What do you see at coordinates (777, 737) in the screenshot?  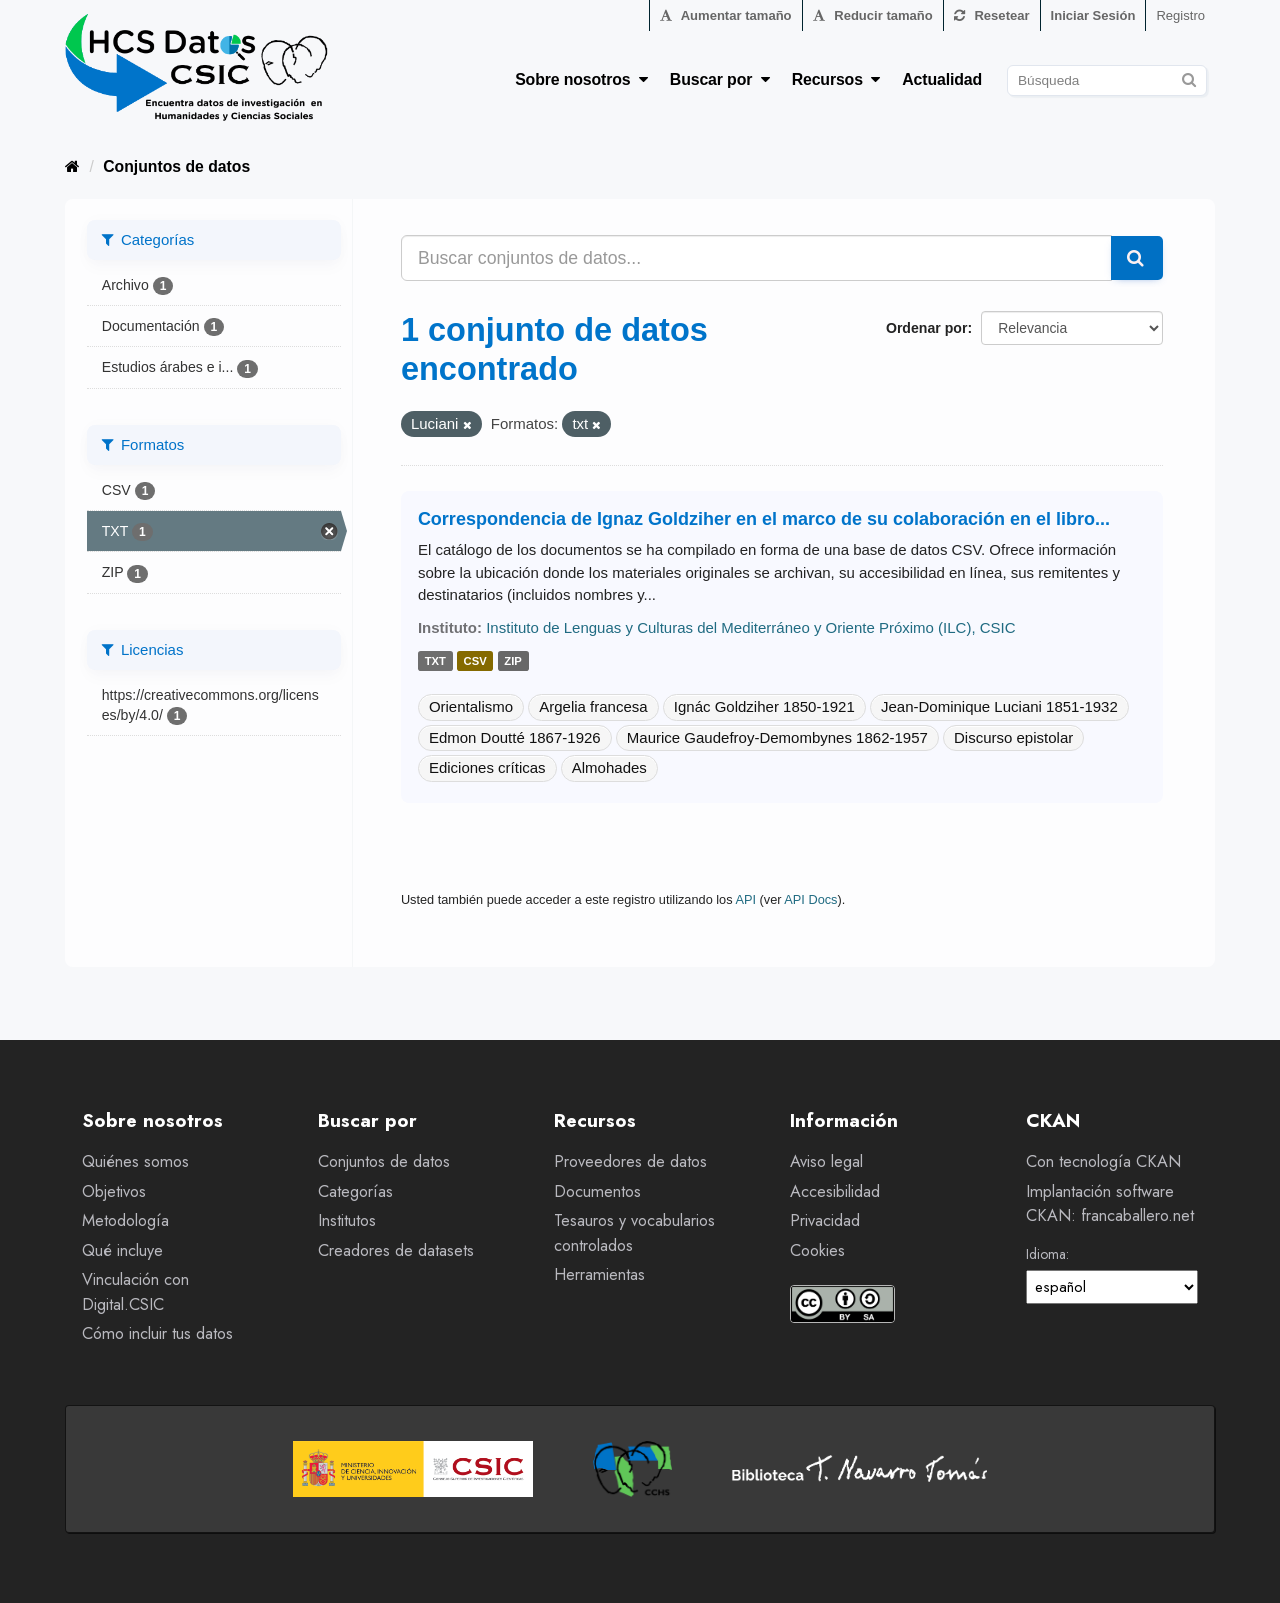 I see `Maurice Gaudefroy-Demombynes 1862-1957` at bounding box center [777, 737].